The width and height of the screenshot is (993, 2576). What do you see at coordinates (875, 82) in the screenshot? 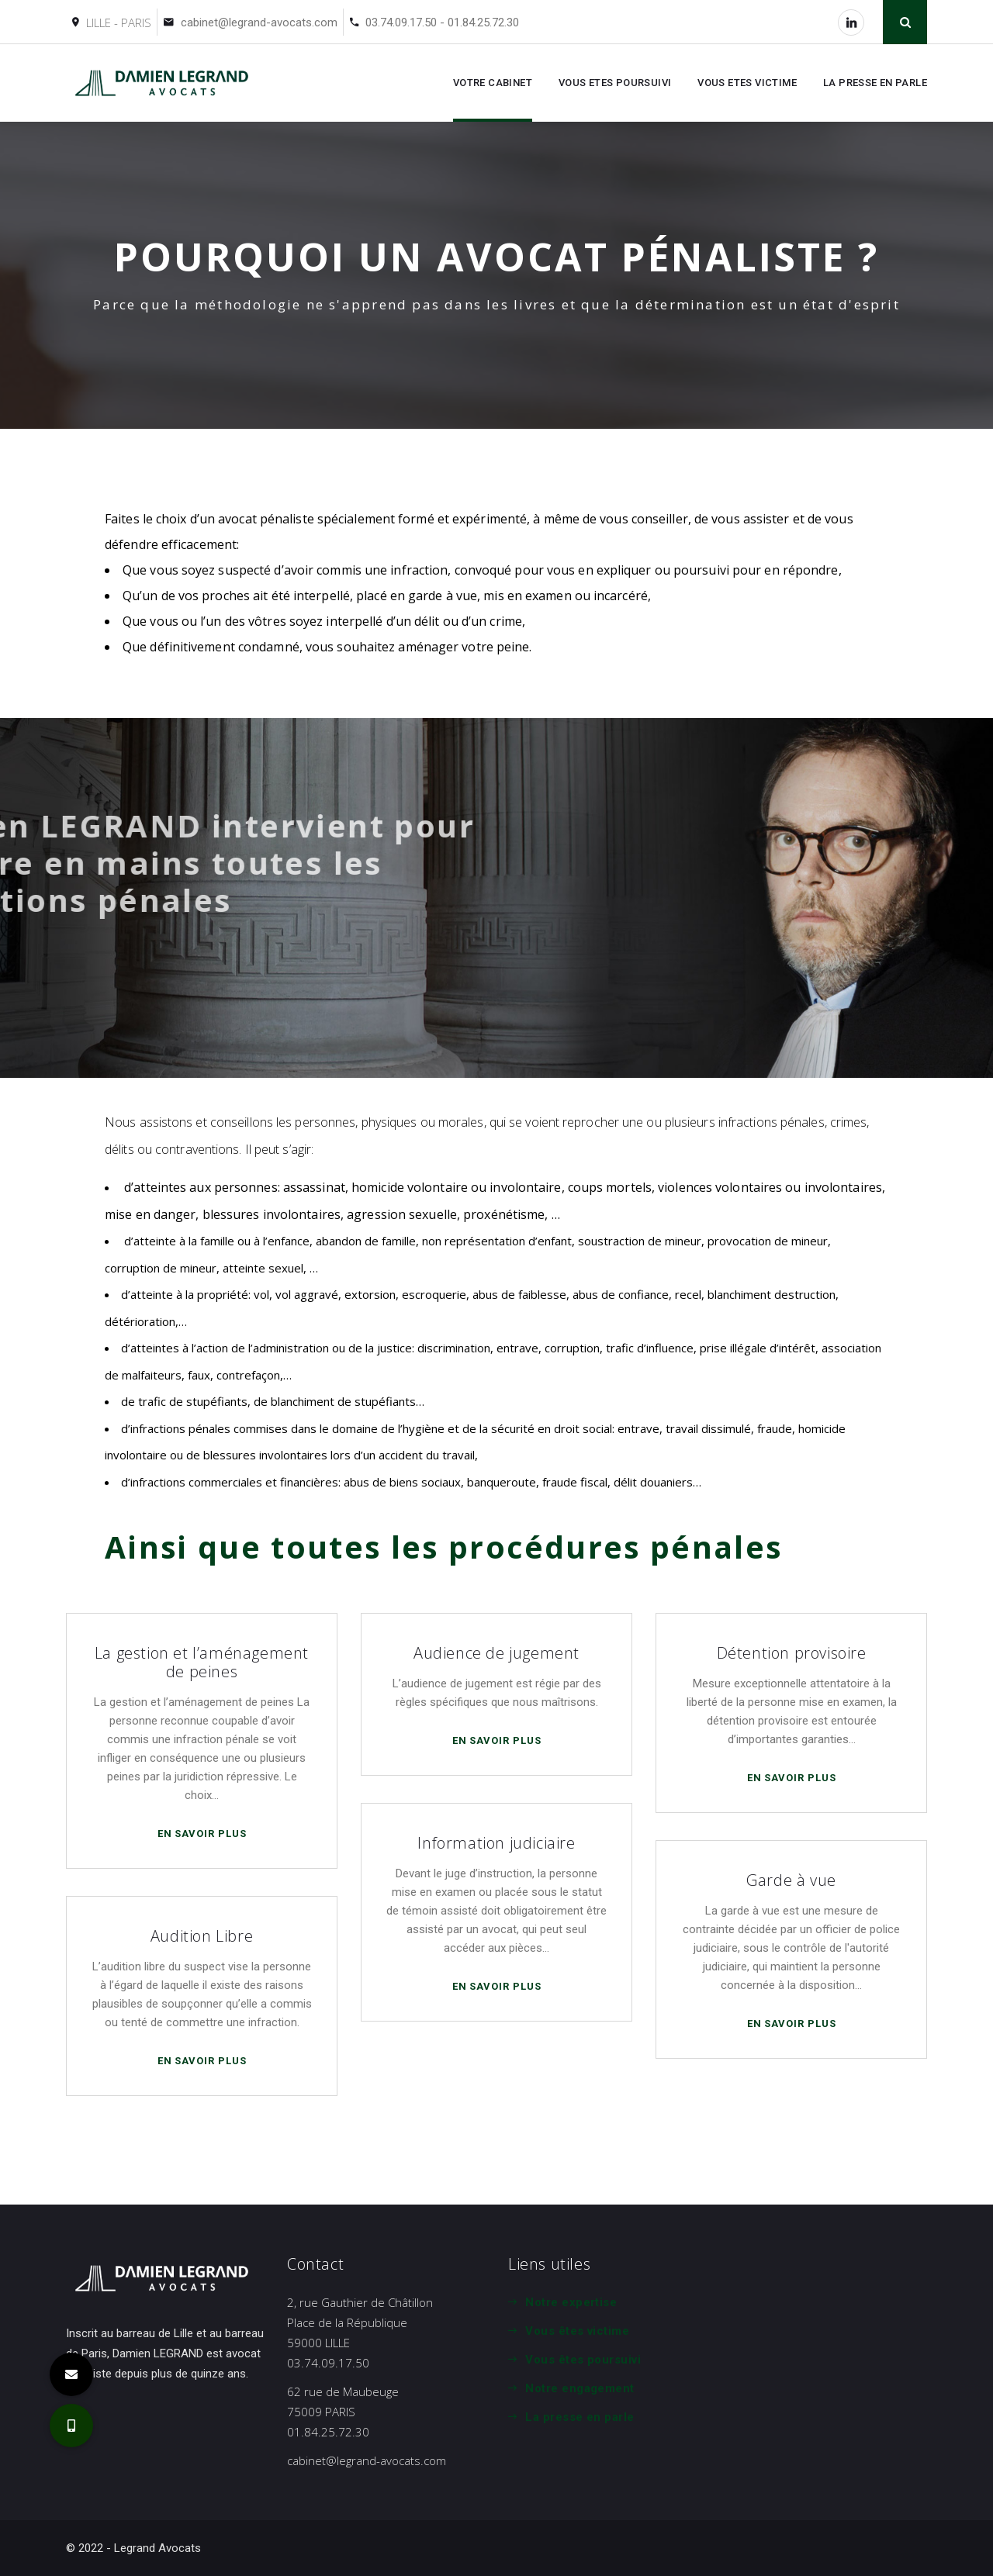
I see `LA PRESSE EN PARLE` at bounding box center [875, 82].